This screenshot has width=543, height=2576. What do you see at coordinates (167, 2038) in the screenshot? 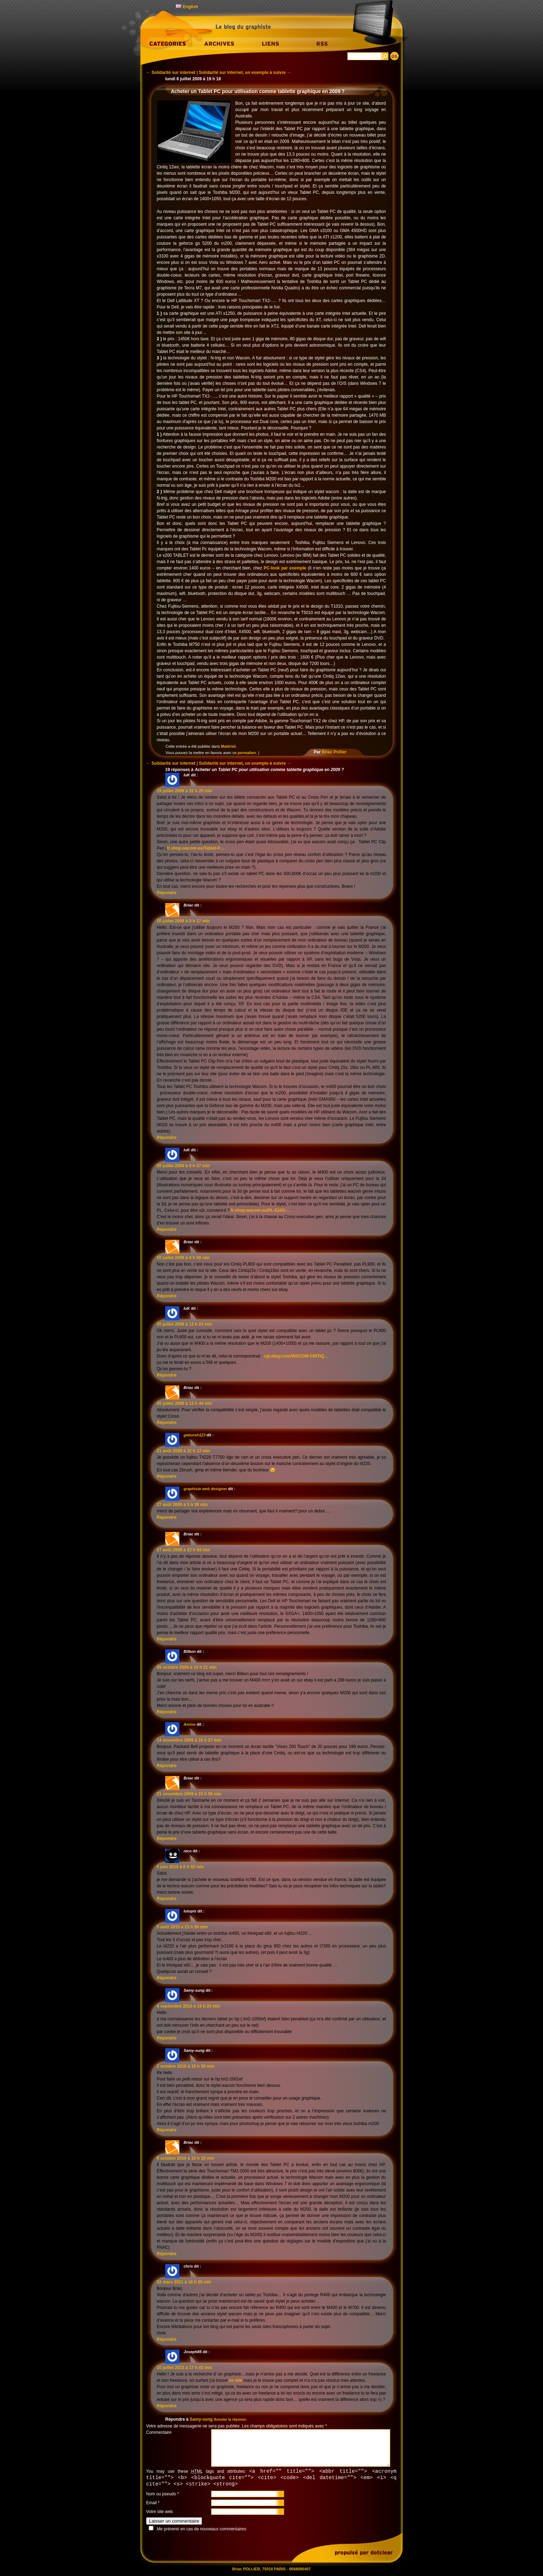
I see `Répondre [Répondre à Samy-sung]` at bounding box center [167, 2038].